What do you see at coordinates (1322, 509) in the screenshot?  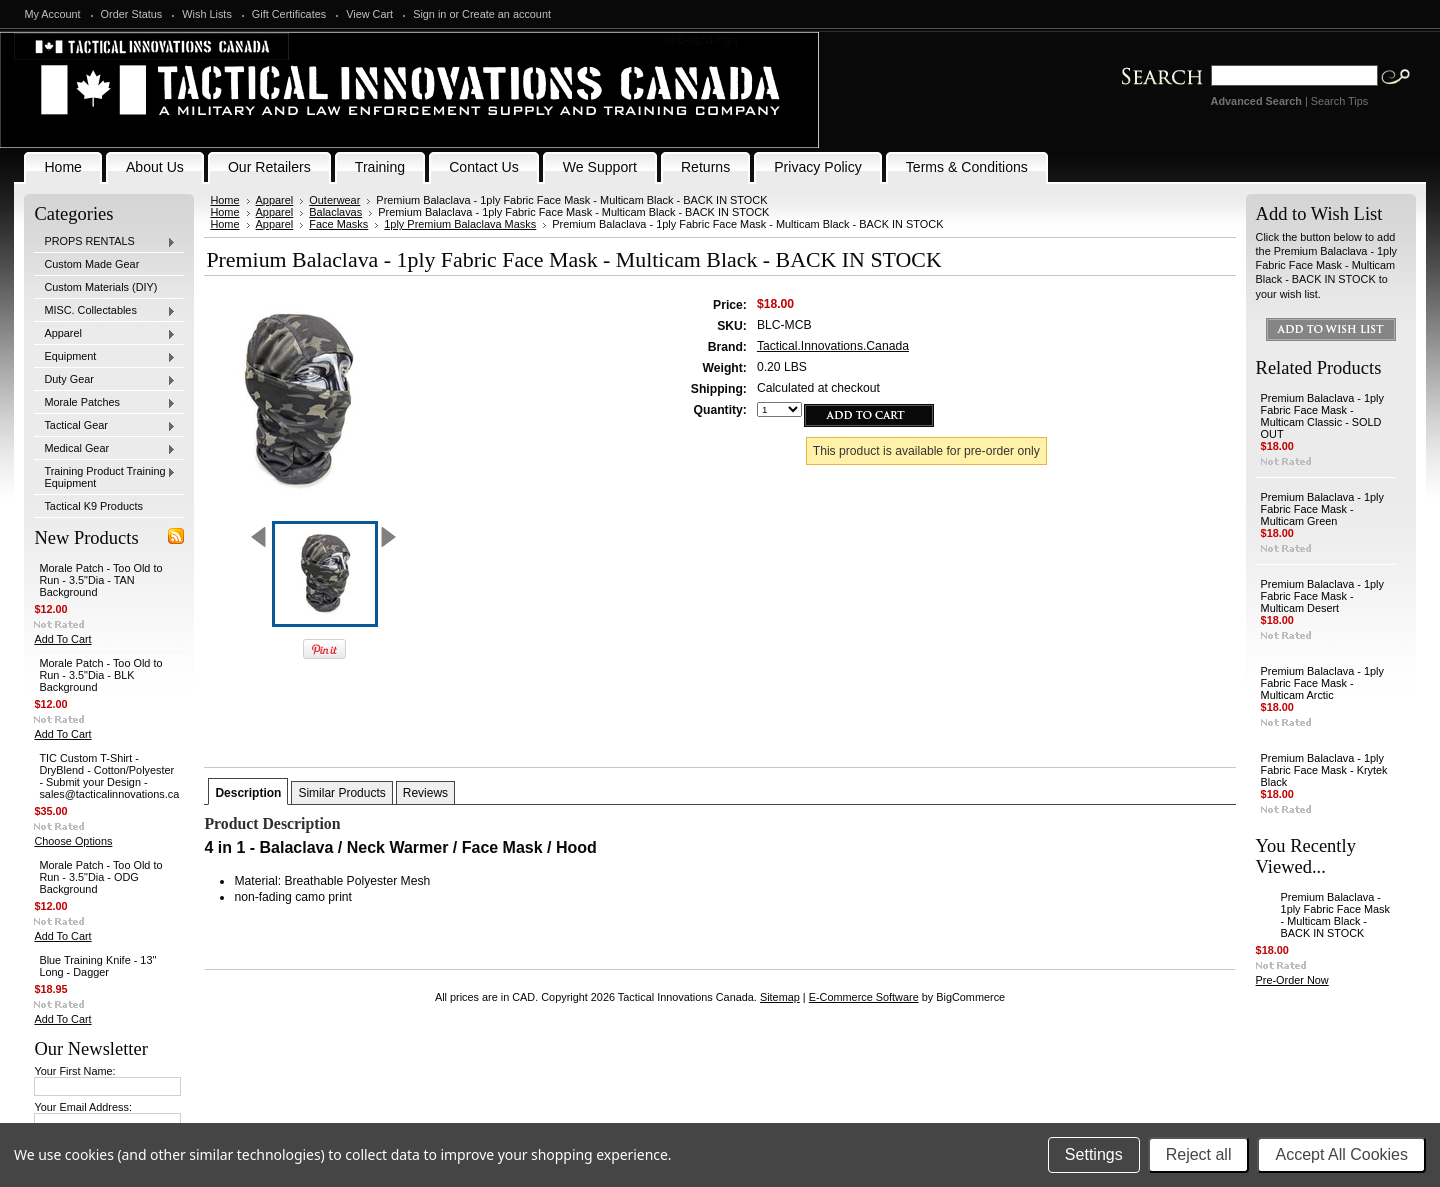 I see `Premium Balaclava - 1ply Fabric Face Mask - Multicam Green` at bounding box center [1322, 509].